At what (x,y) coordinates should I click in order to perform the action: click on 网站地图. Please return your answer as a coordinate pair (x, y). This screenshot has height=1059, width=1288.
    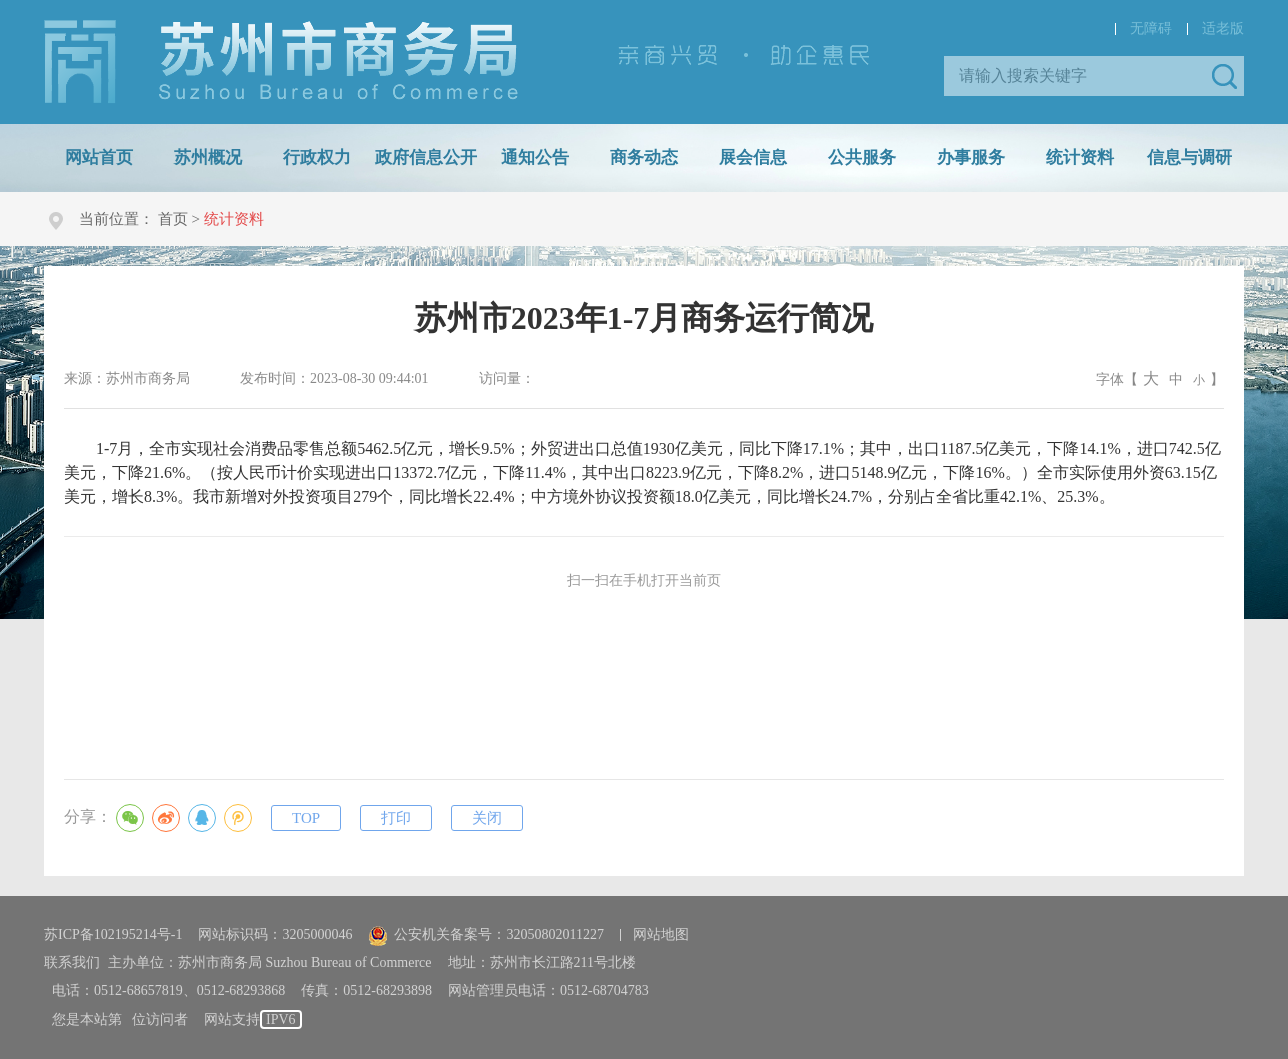
    Looking at the image, I should click on (661, 934).